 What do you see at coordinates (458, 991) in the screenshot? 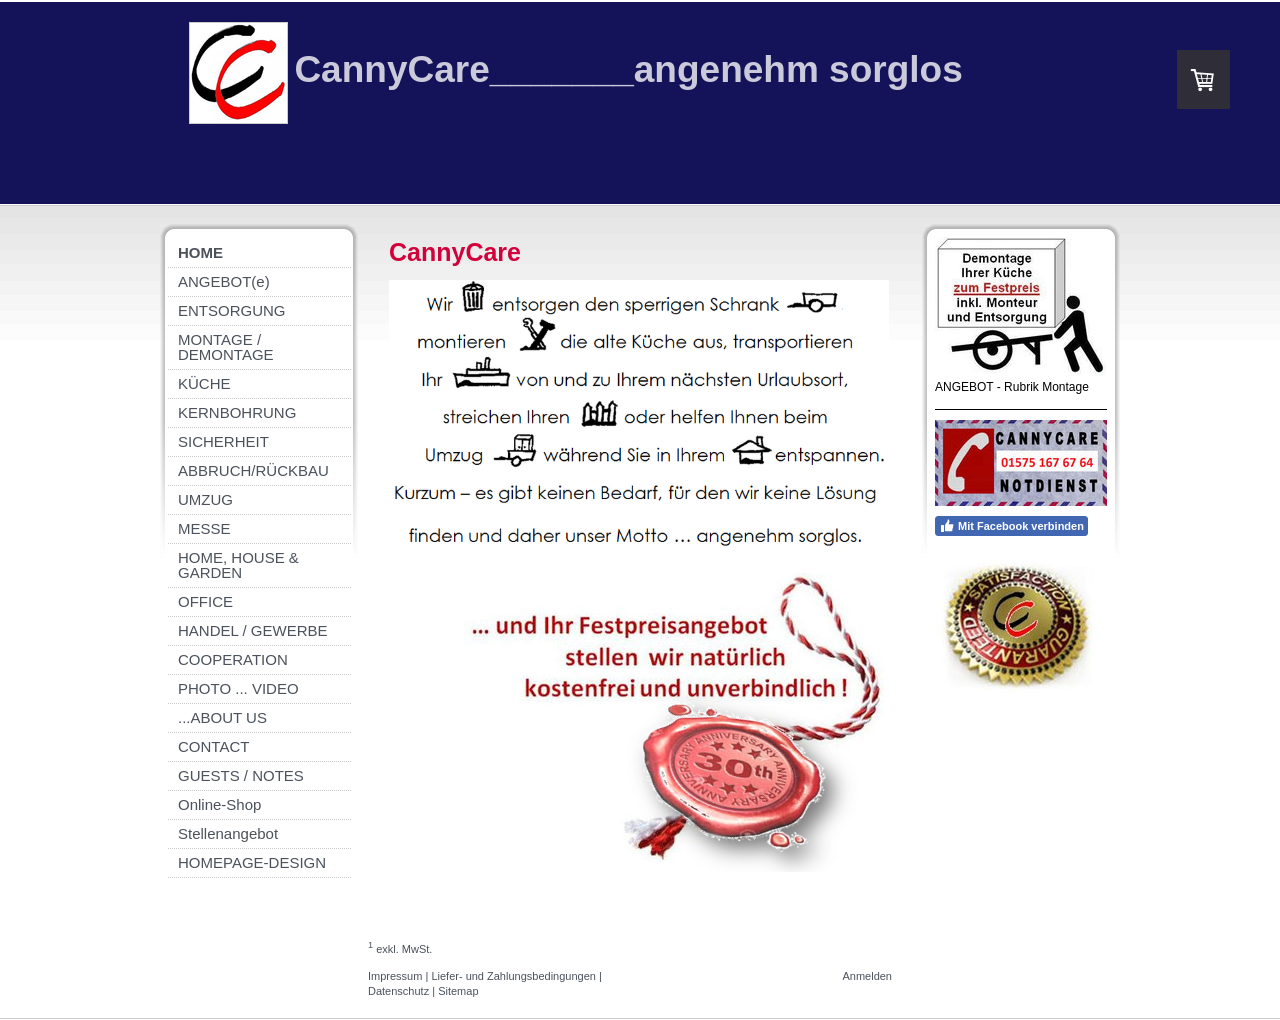
I see `Sitemap` at bounding box center [458, 991].